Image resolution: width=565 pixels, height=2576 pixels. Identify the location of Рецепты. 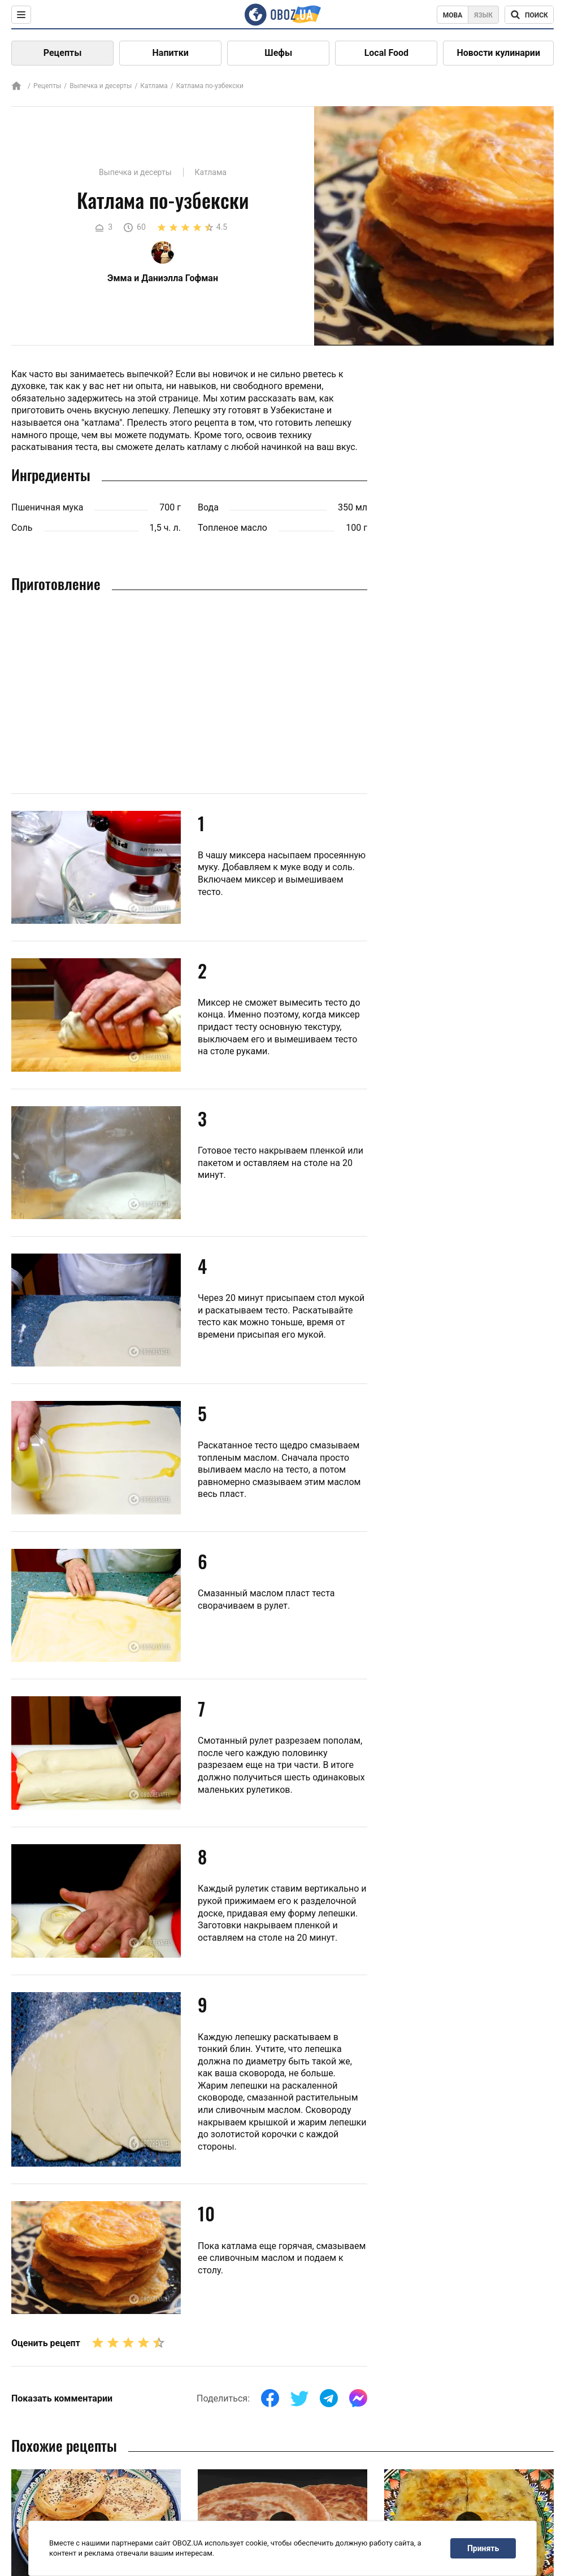
(63, 52).